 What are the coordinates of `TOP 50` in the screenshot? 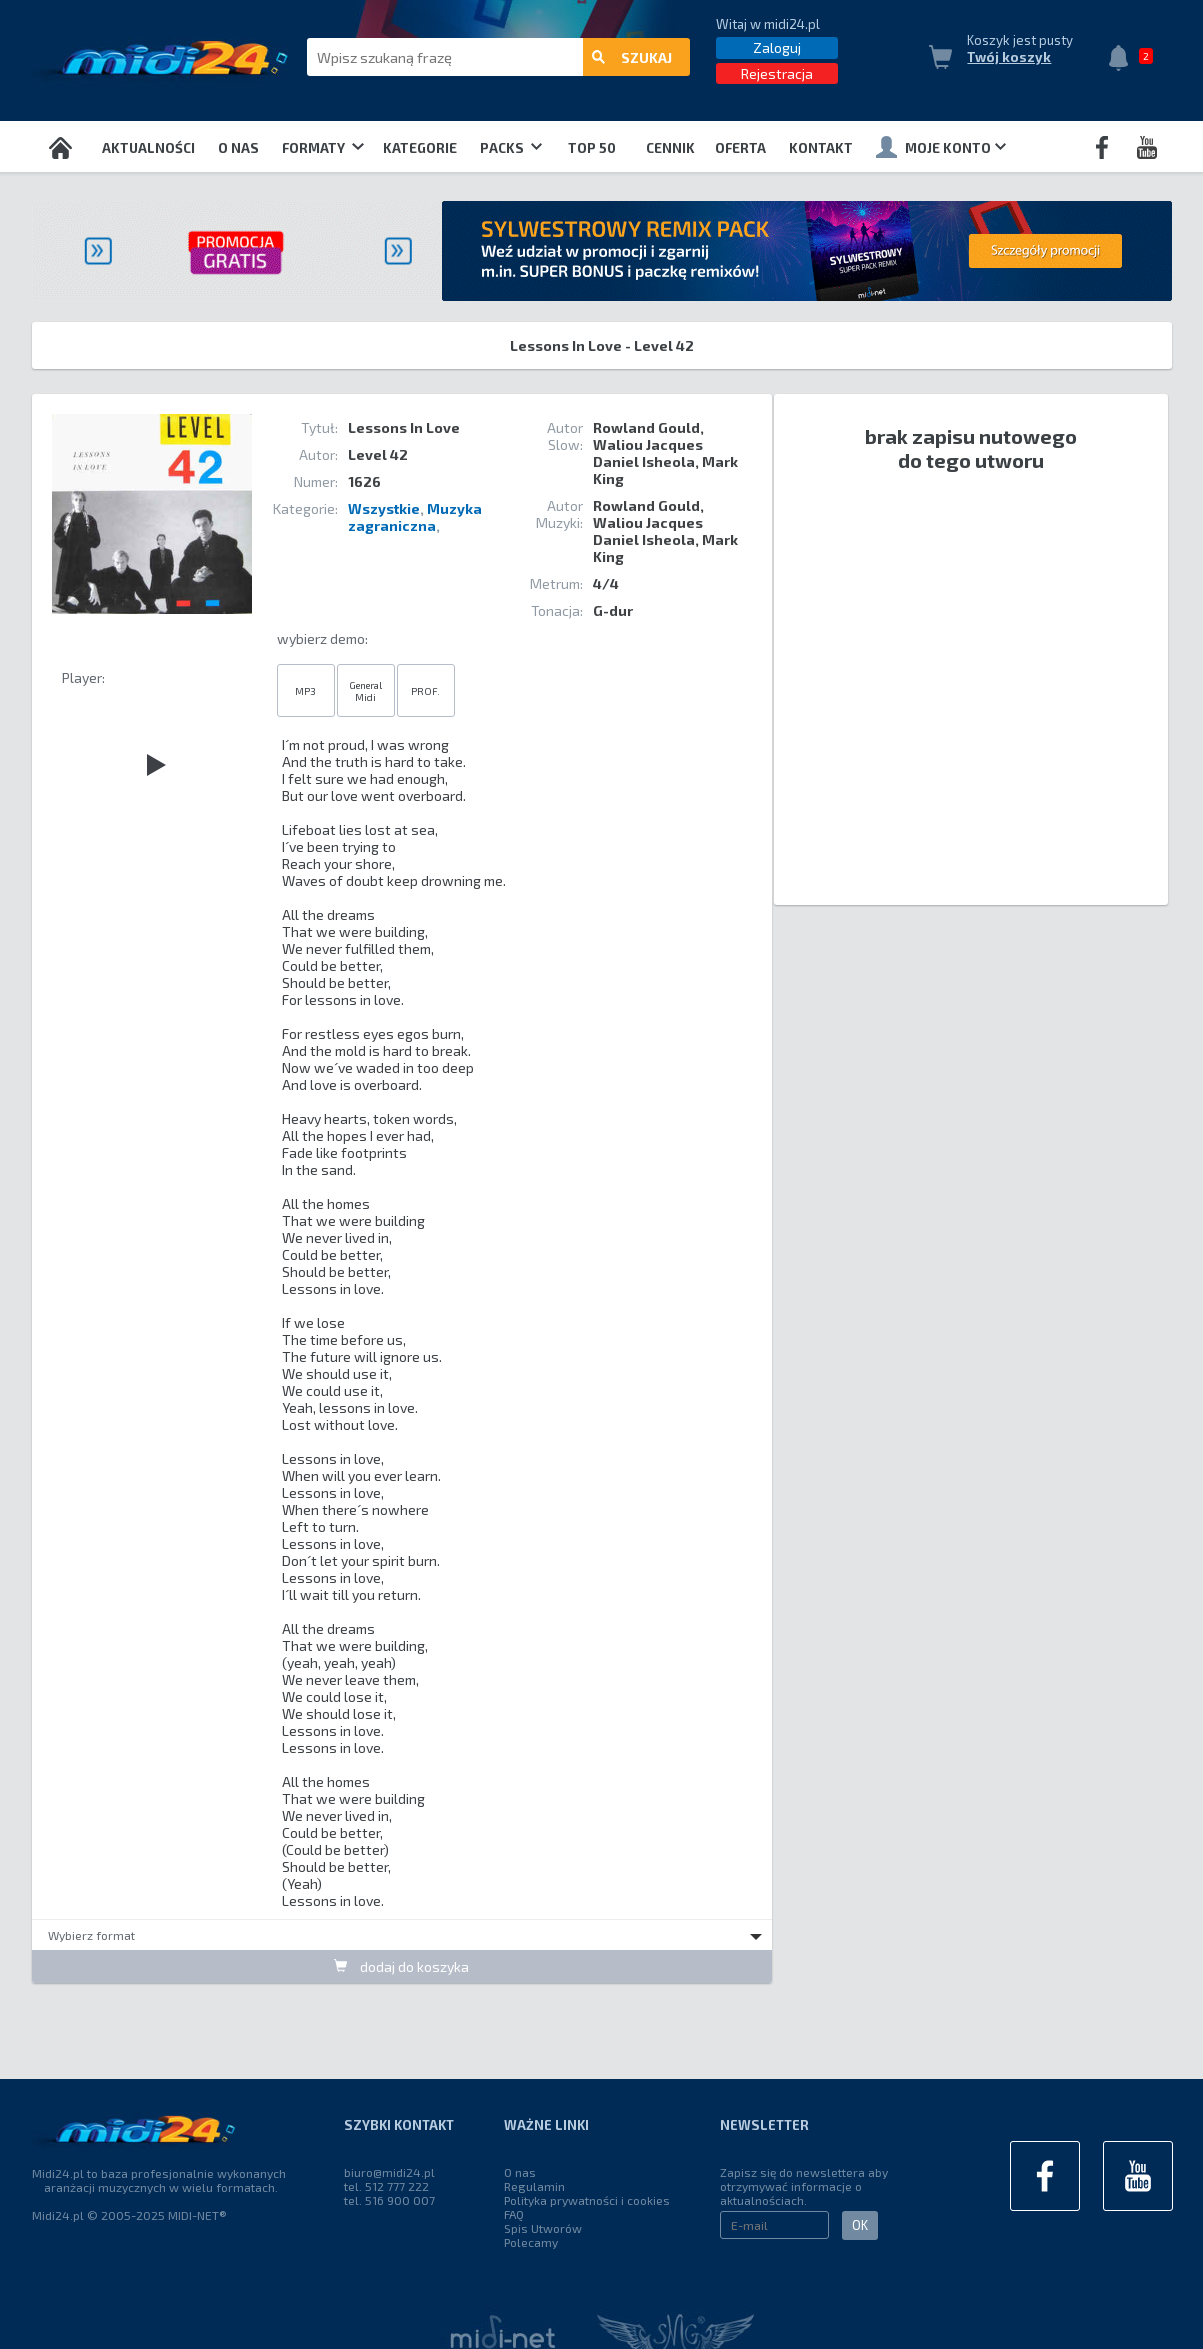 It's located at (592, 148).